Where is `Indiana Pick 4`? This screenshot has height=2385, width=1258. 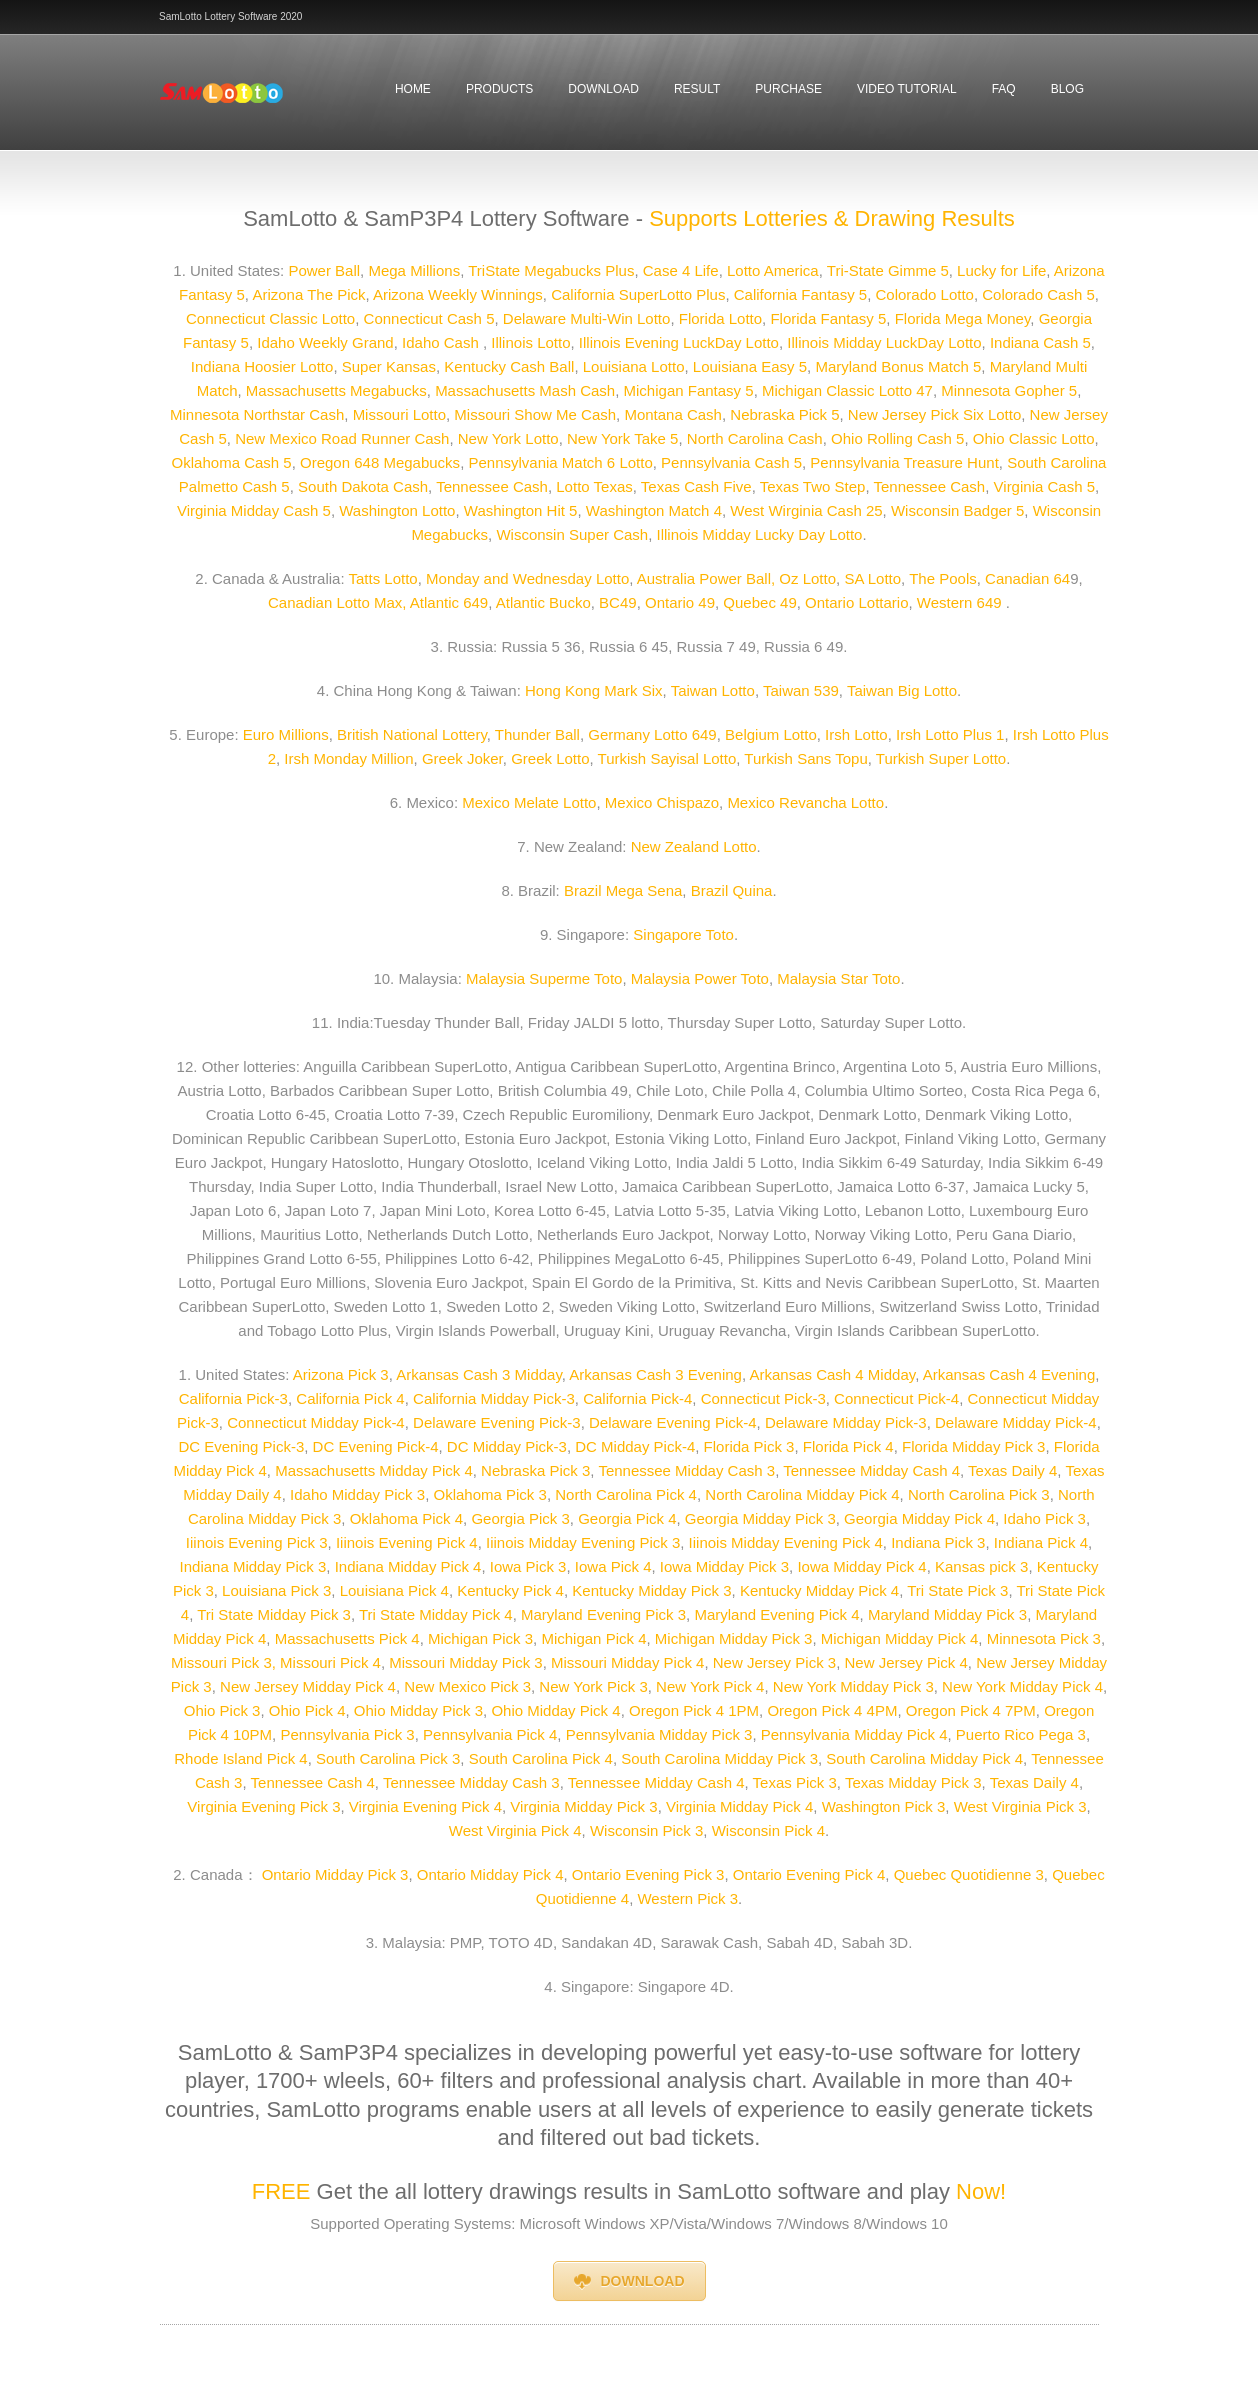 Indiana Pick 4 is located at coordinates (1041, 1542).